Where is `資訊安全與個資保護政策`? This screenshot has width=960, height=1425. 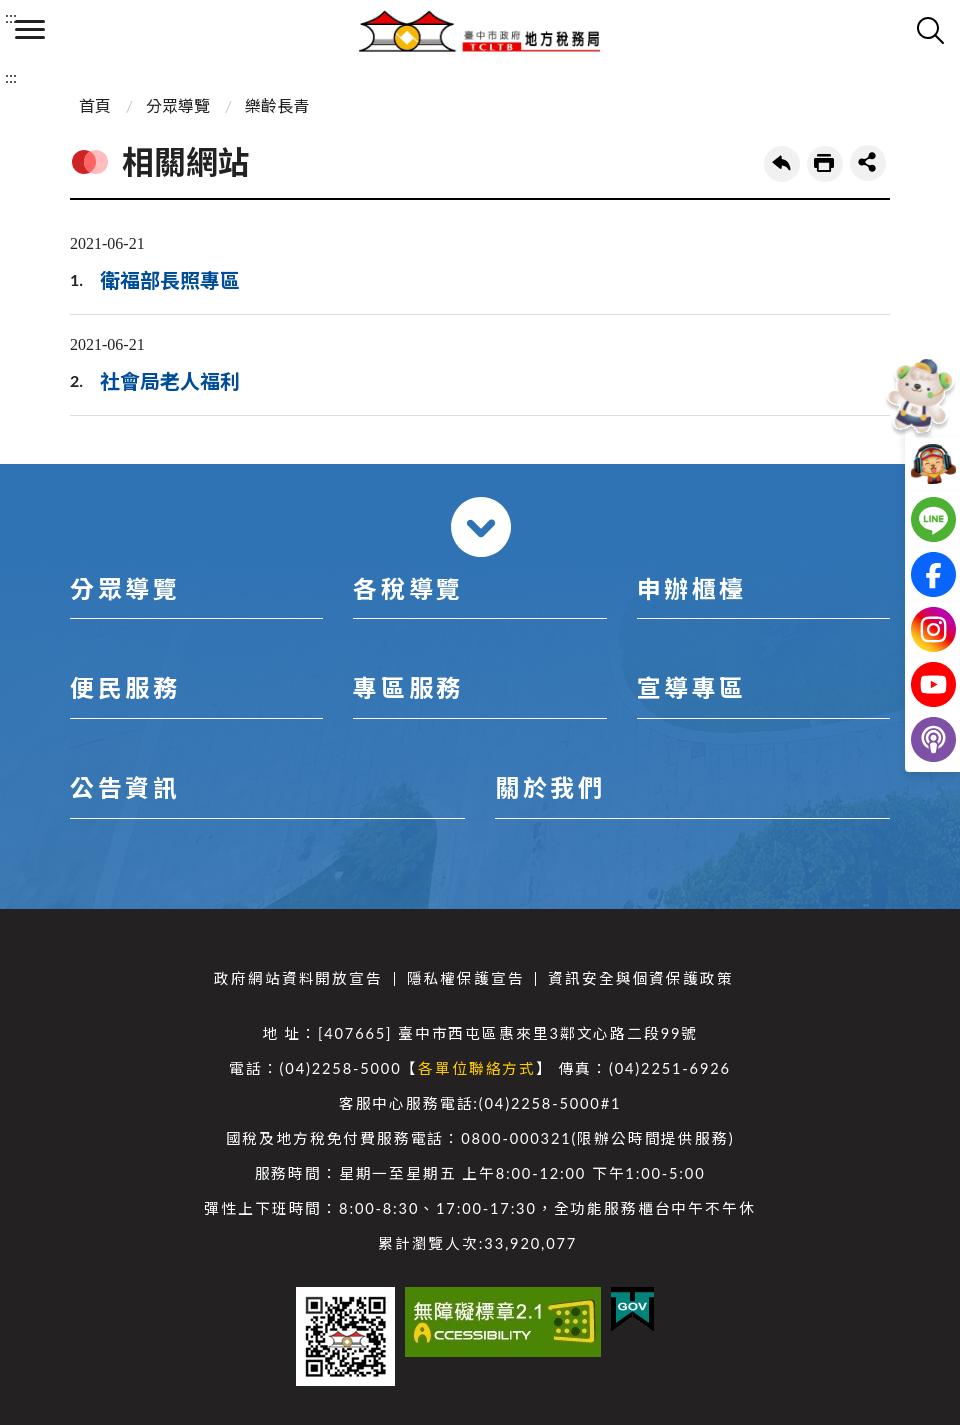
資訊安全與個資保護政策 is located at coordinates (640, 978).